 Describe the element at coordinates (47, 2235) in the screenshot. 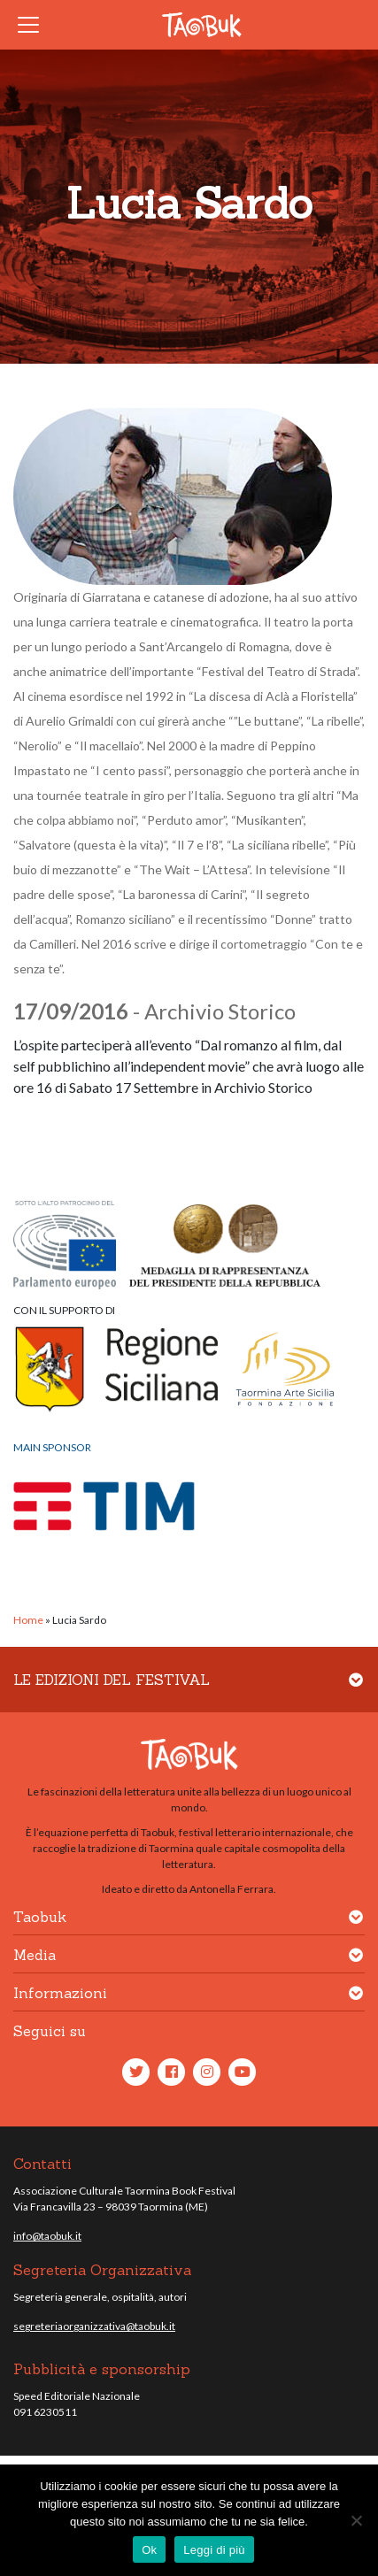

I see `info@taobuk.it` at that location.